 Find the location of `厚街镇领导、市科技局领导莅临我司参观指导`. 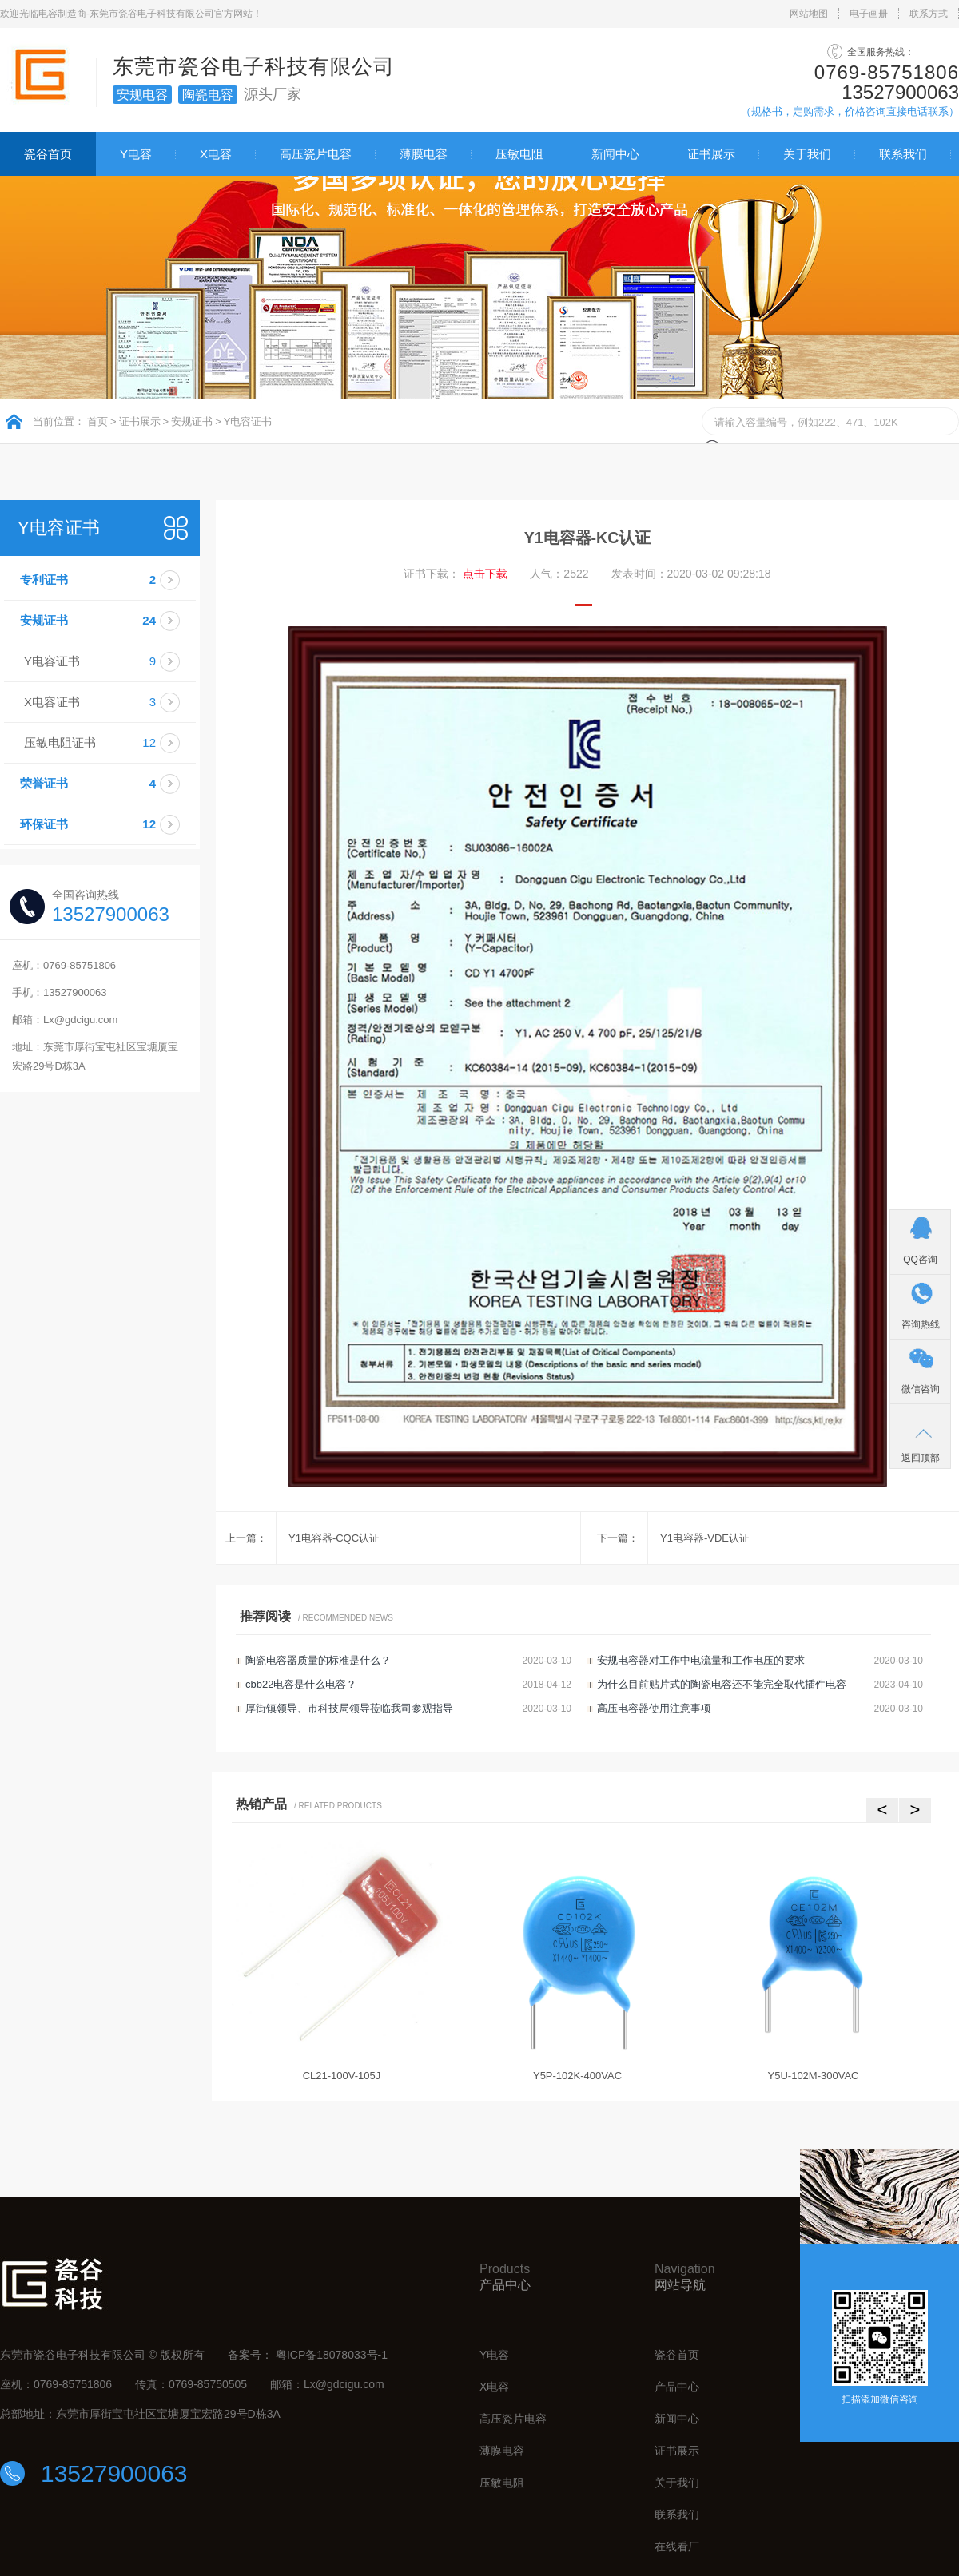

厚街镇领导、市科技局领导莅临我司参观指导 is located at coordinates (349, 1708).